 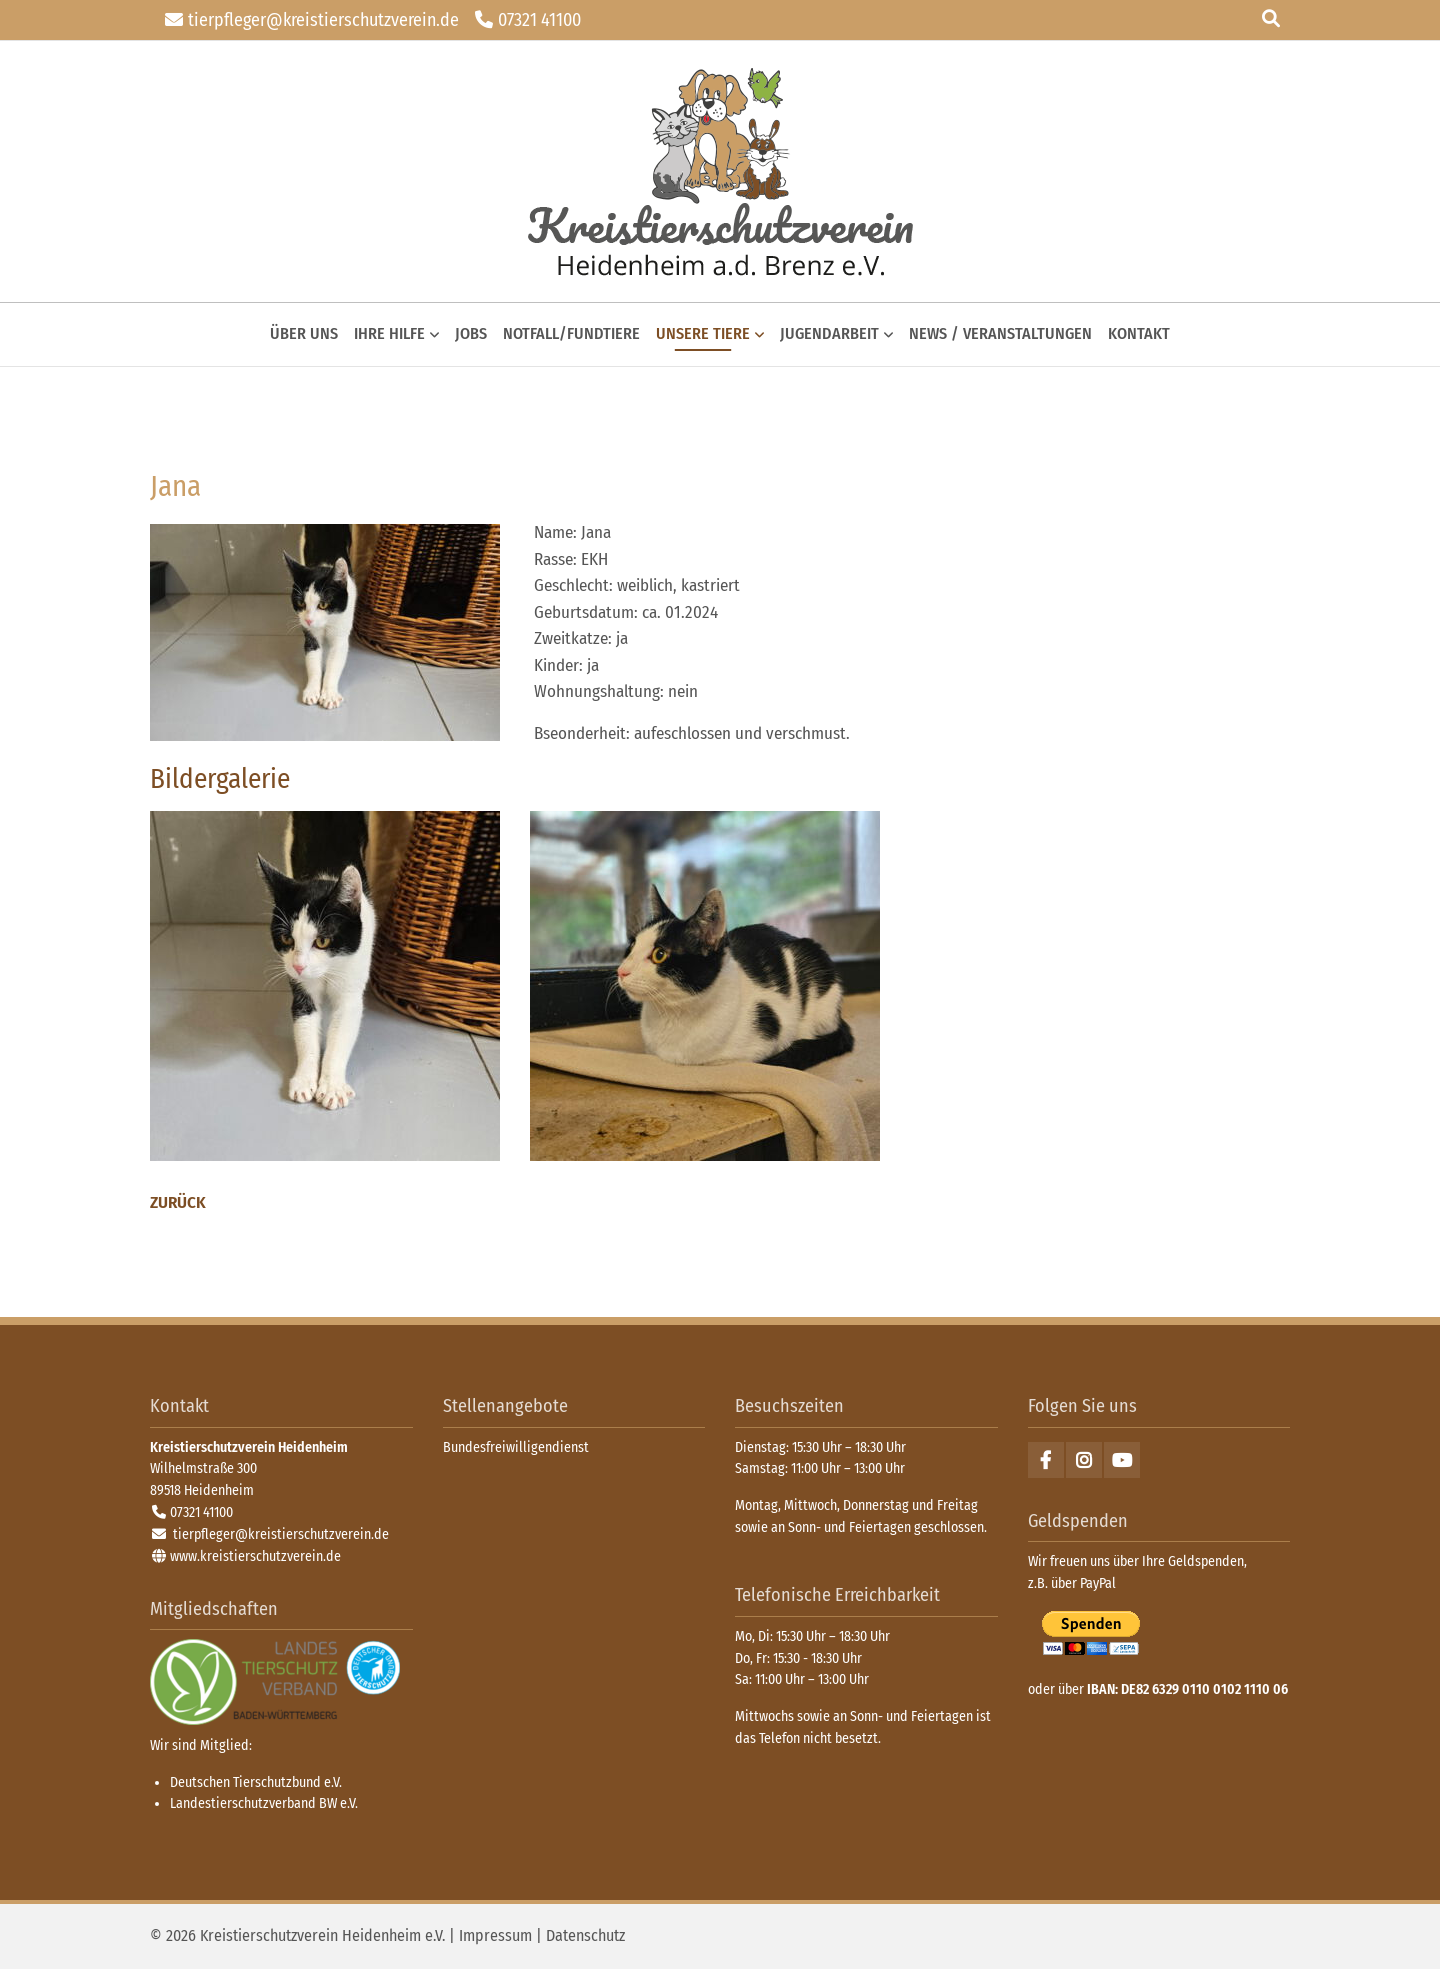 What do you see at coordinates (1084, 1460) in the screenshot?
I see `Instagram` at bounding box center [1084, 1460].